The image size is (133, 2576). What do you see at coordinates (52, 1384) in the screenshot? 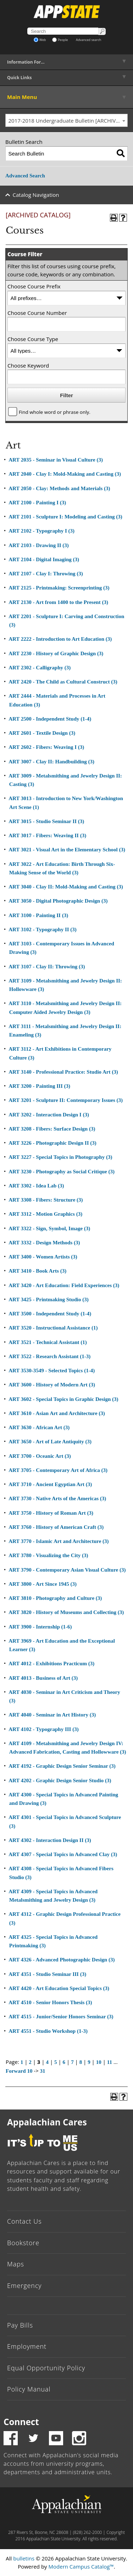
I see `ART 3600 - History of Modern Art (3)` at bounding box center [52, 1384].